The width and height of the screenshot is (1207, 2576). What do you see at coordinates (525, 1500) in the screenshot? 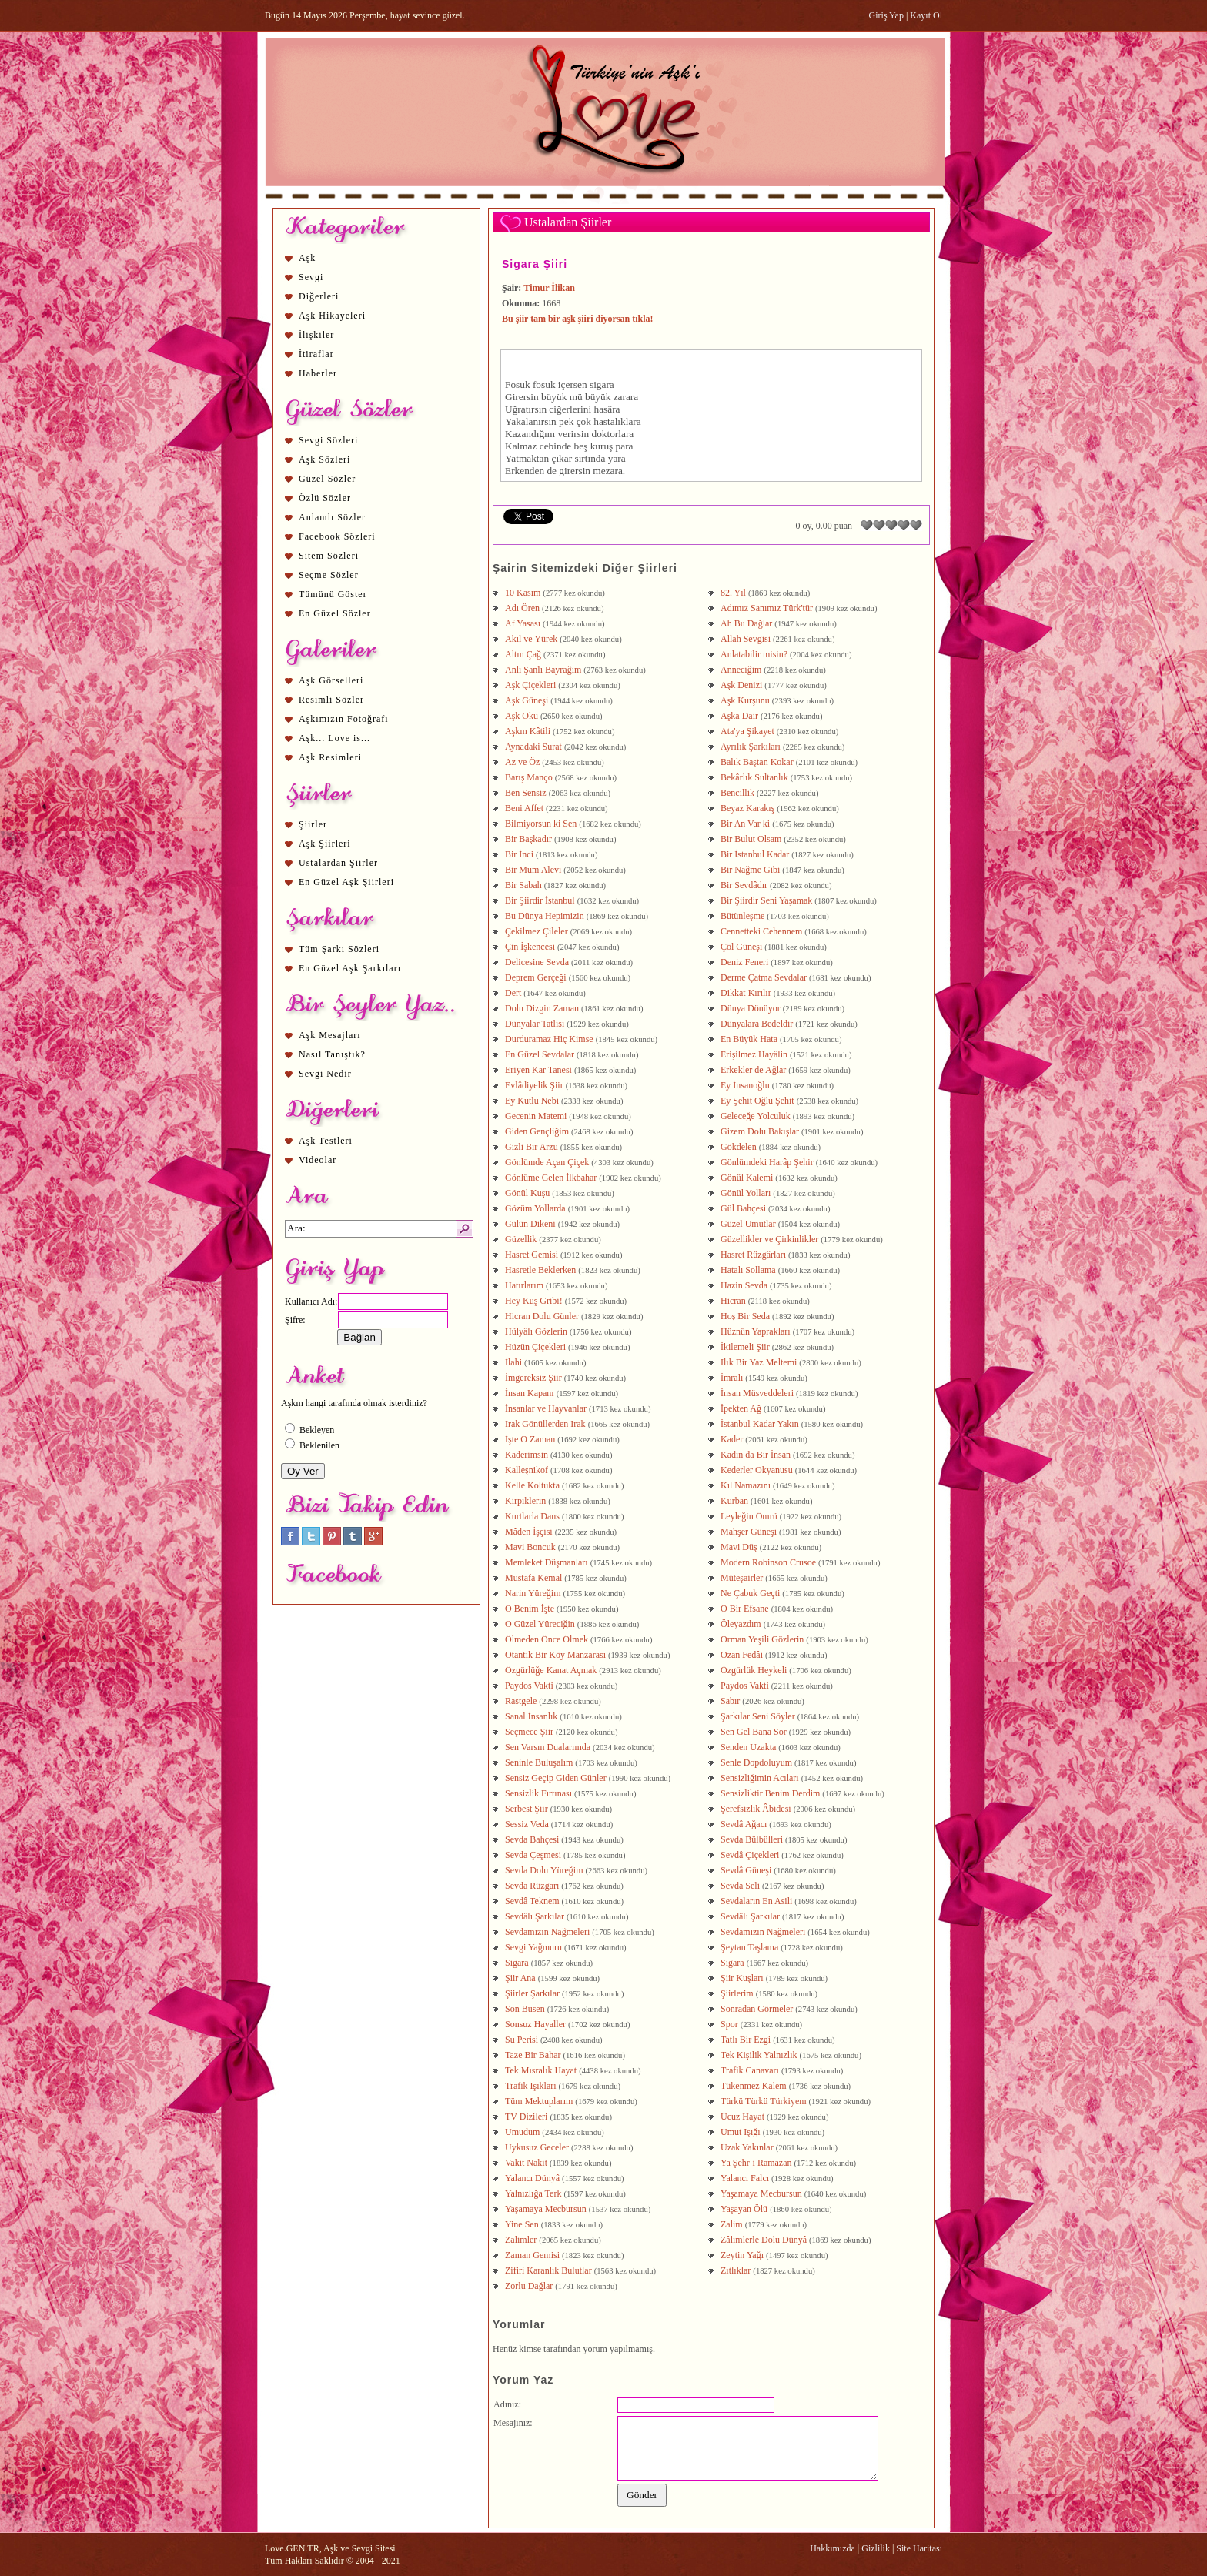
I see `Kirpiklerin` at bounding box center [525, 1500].